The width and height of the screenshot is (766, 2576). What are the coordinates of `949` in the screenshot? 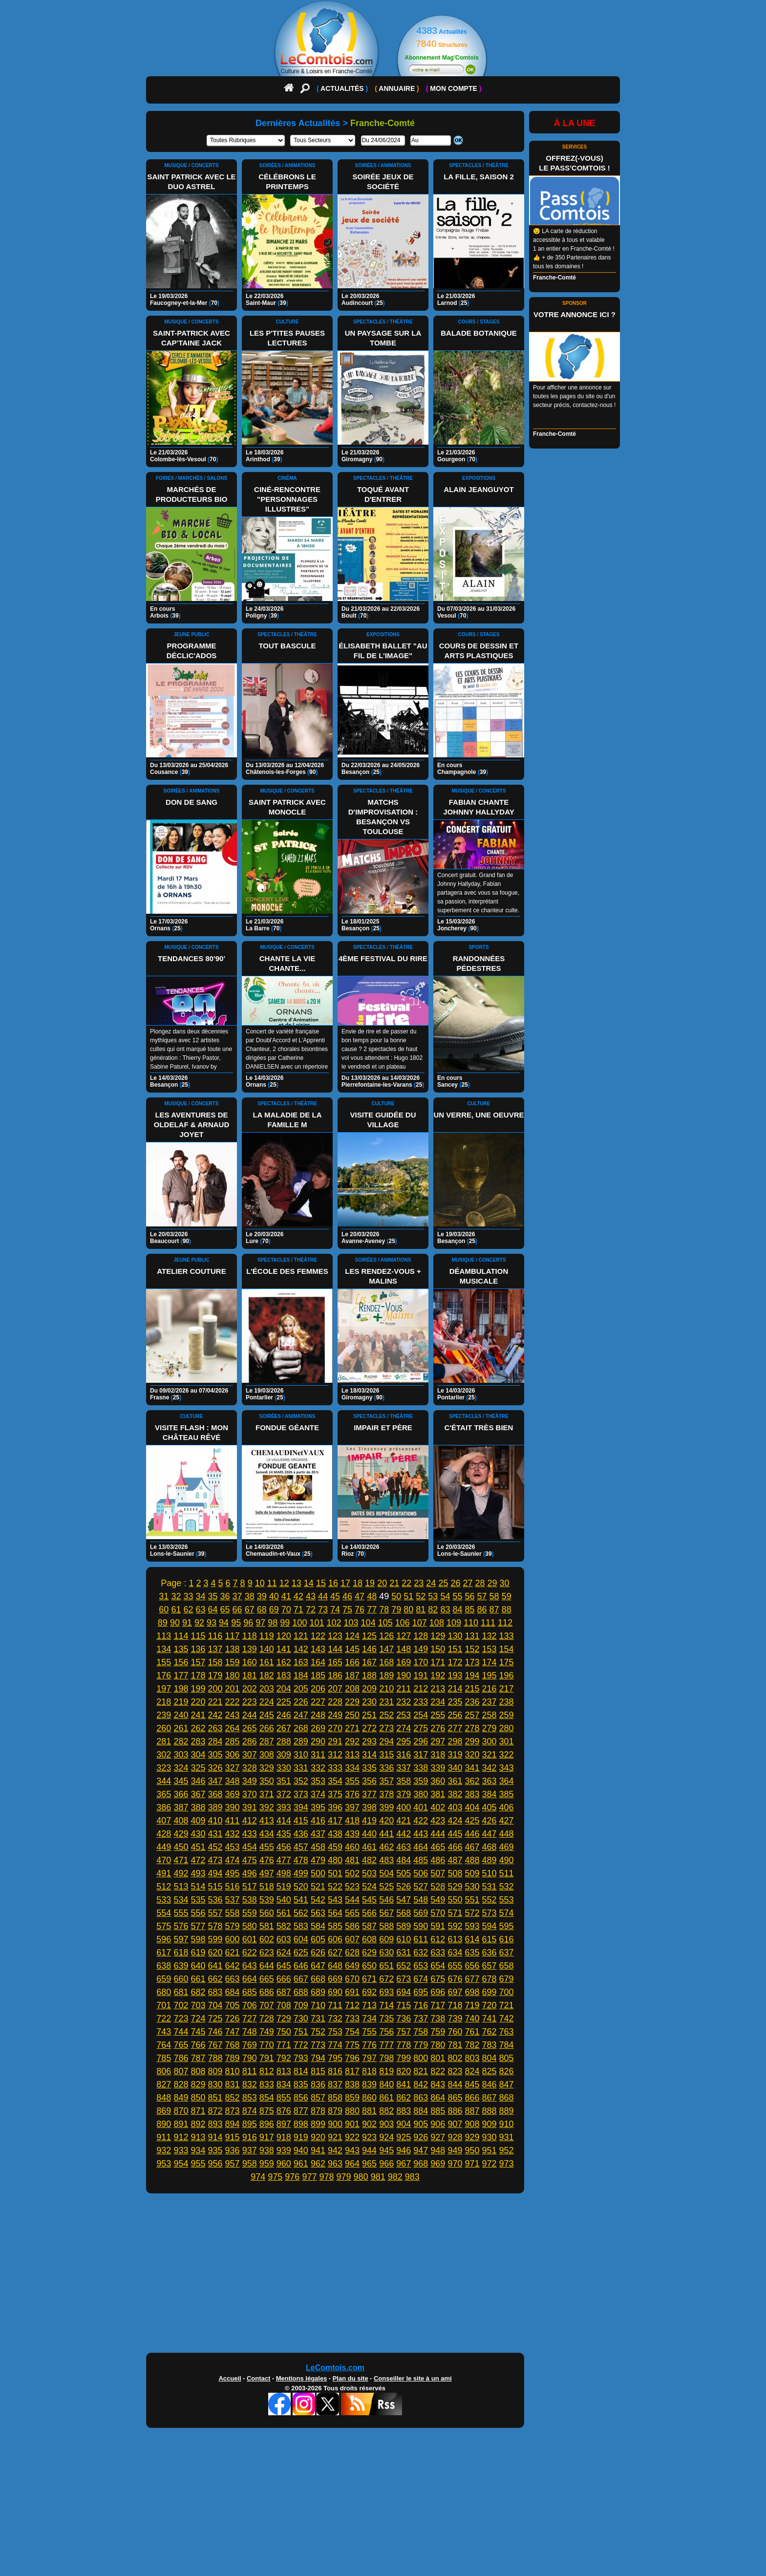 It's located at (454, 2150).